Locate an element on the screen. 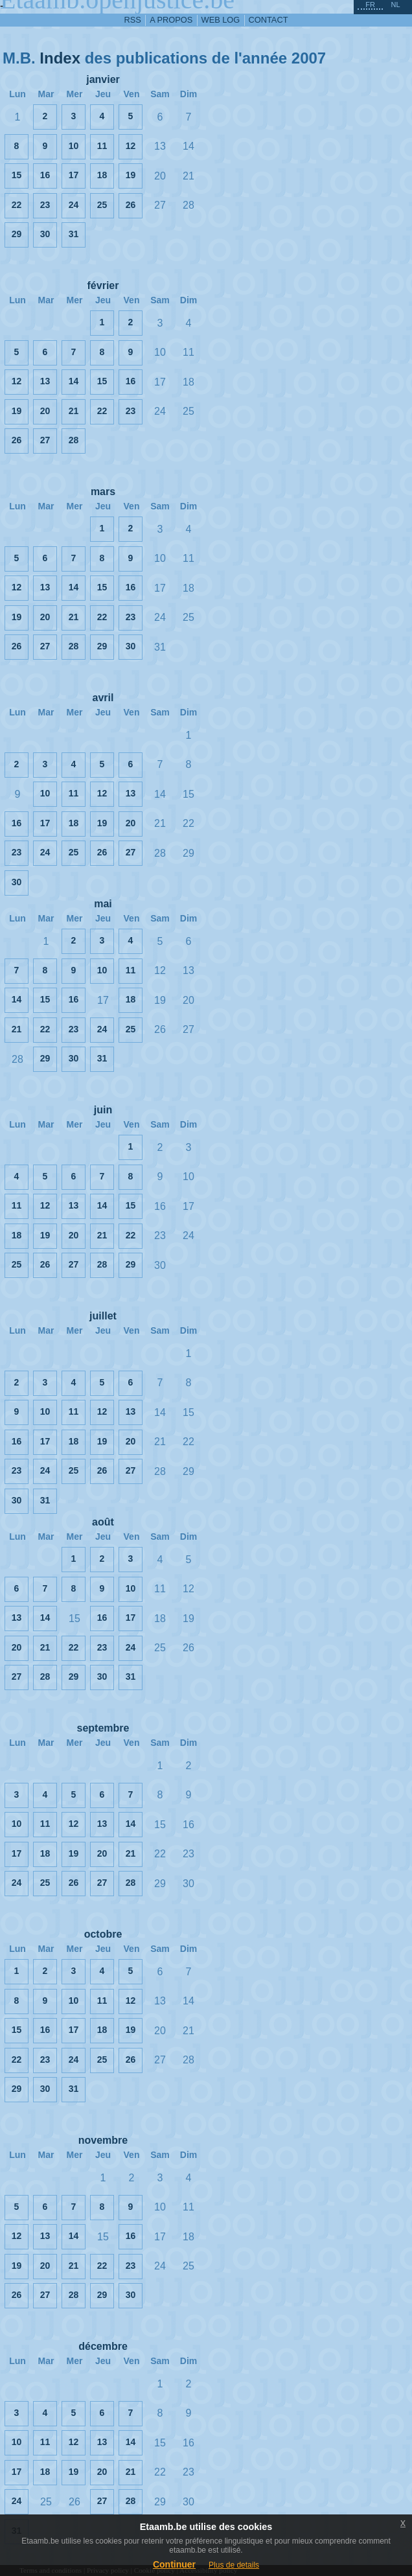  contact is located at coordinates (268, 20).